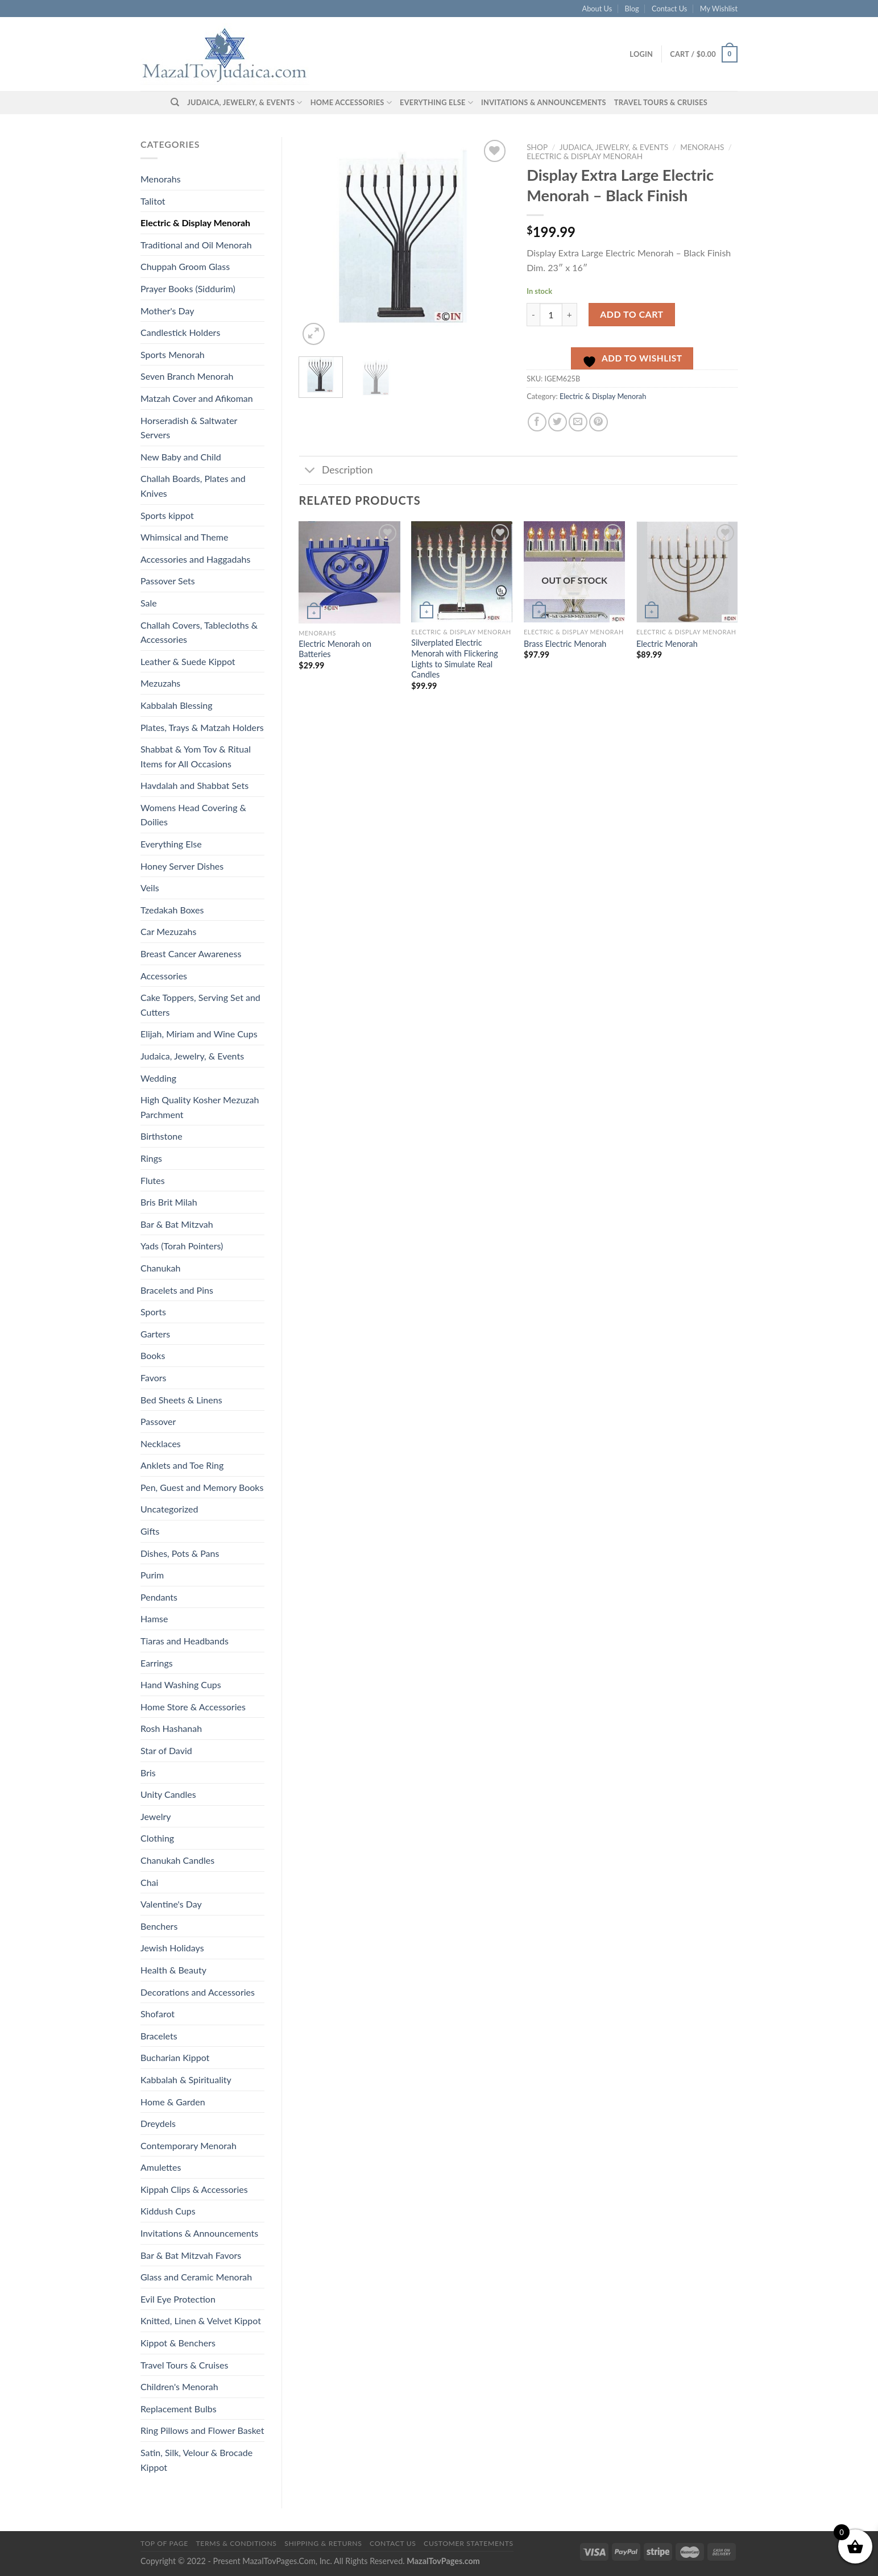  Describe the element at coordinates (185, 266) in the screenshot. I see `Chuppah Groom Glass` at that location.